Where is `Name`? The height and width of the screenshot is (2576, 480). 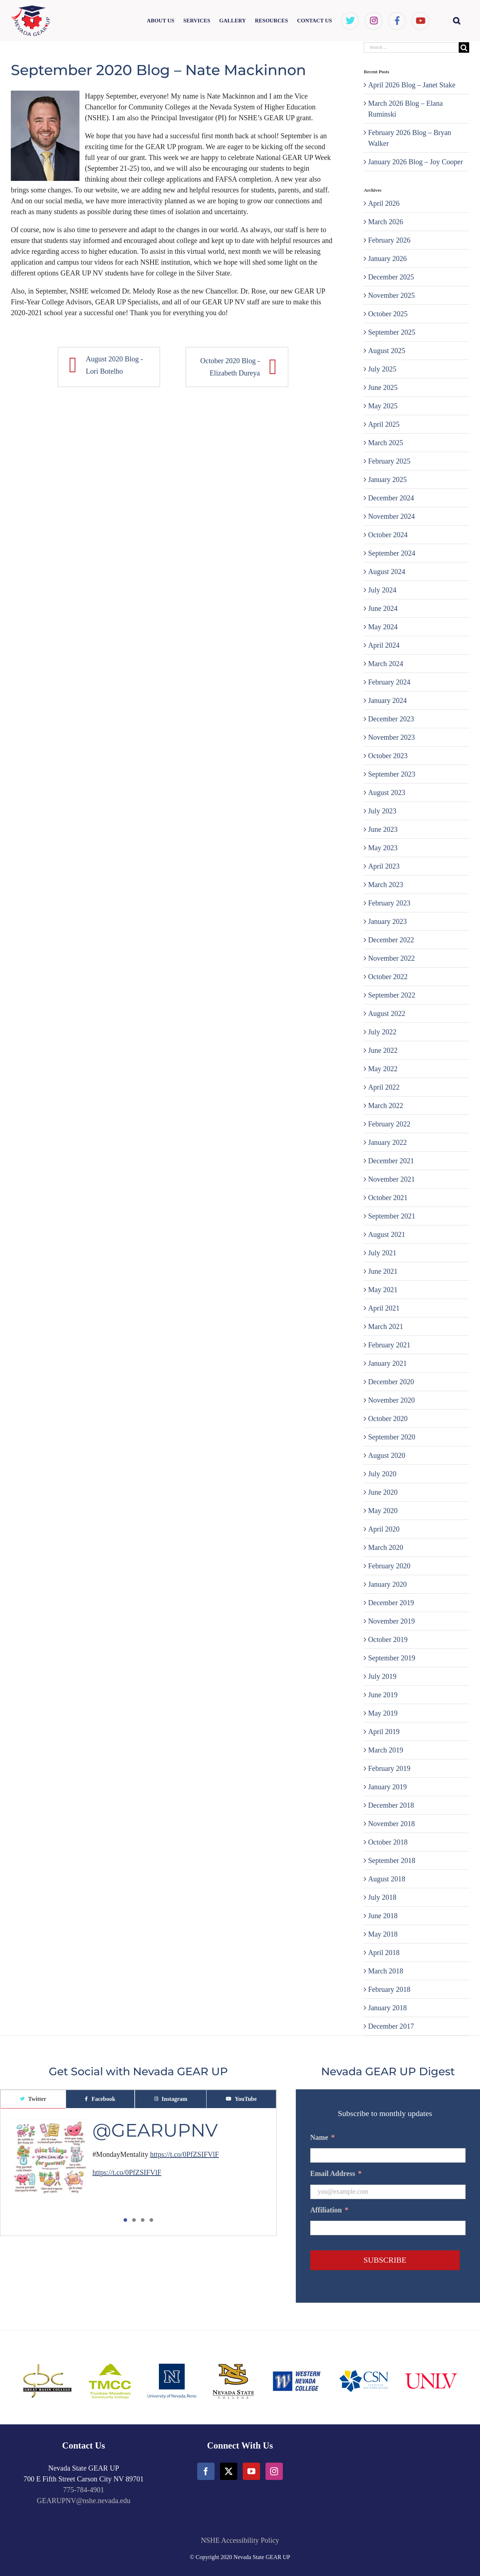 Name is located at coordinates (322, 2137).